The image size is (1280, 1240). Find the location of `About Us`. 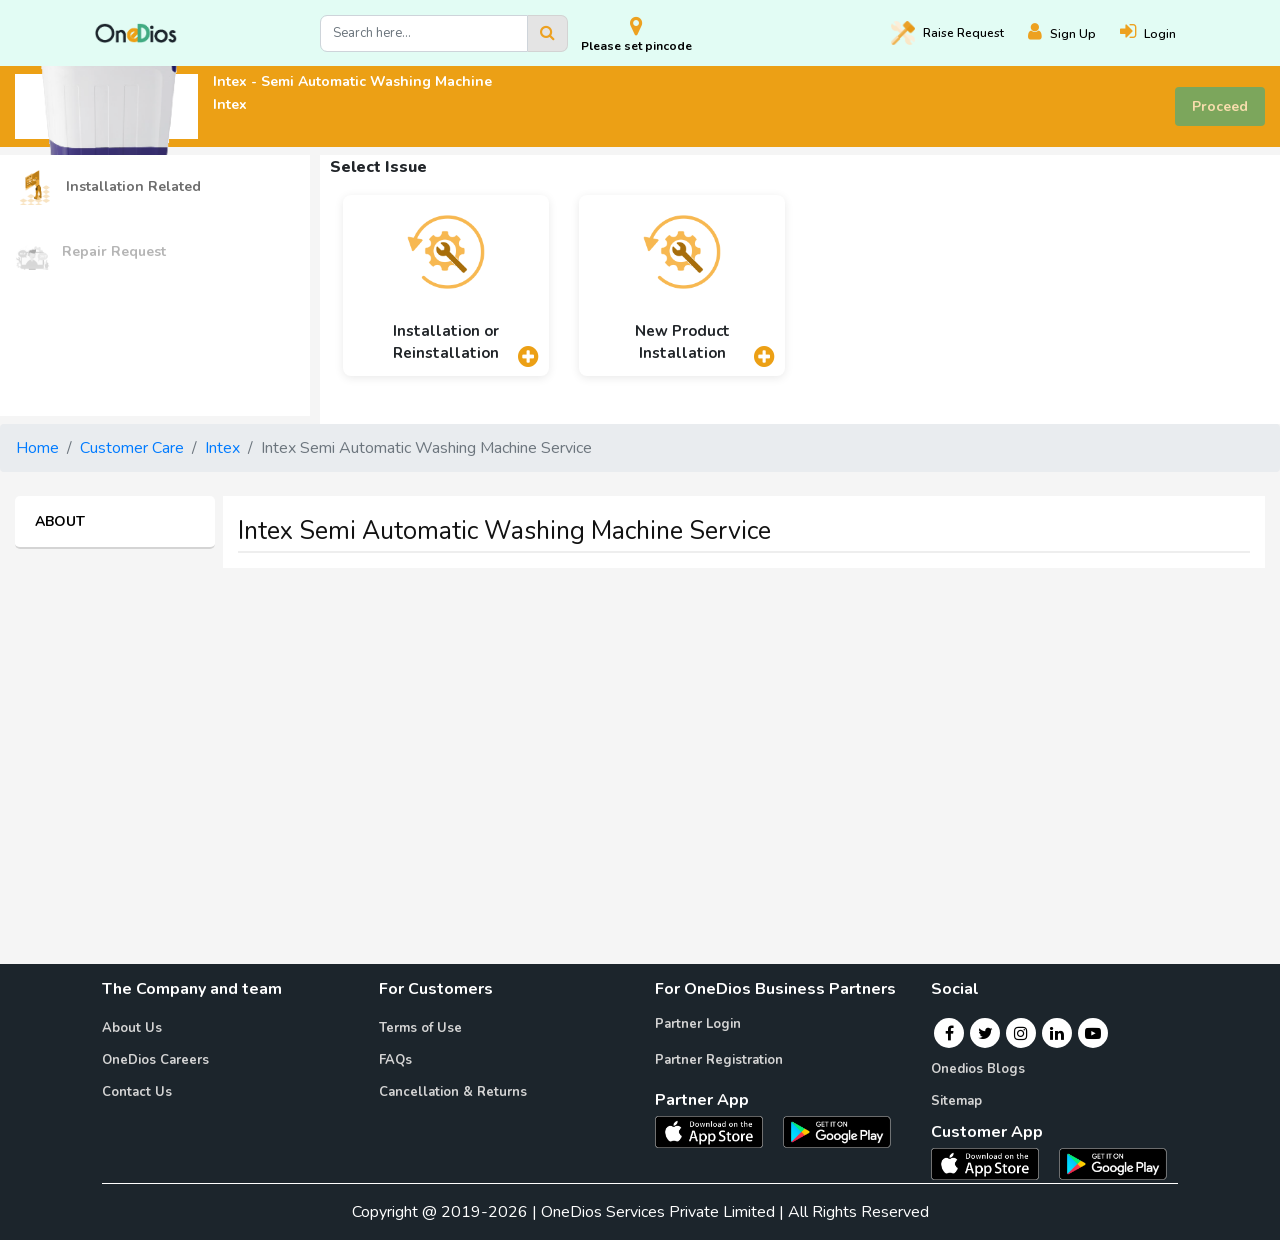

About Us is located at coordinates (132, 1028).